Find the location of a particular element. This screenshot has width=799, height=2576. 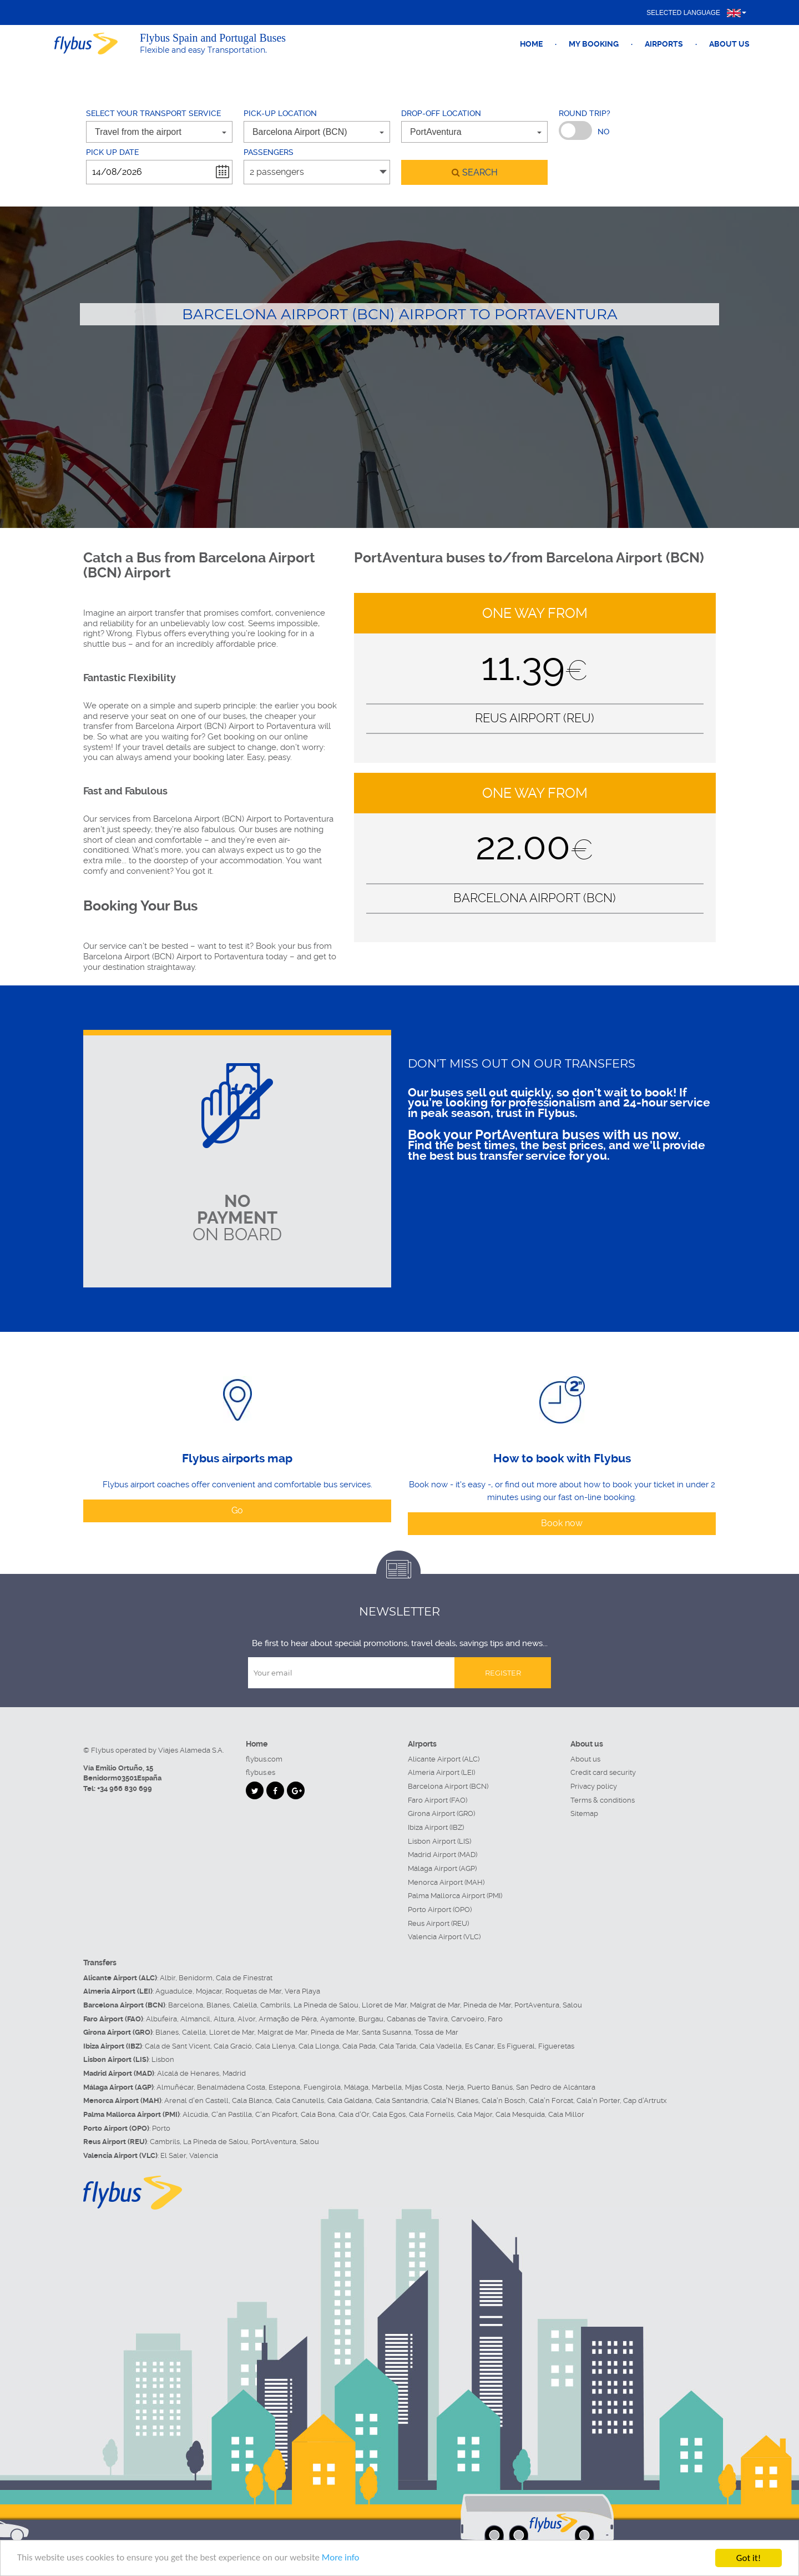

Marbella is located at coordinates (387, 2087).